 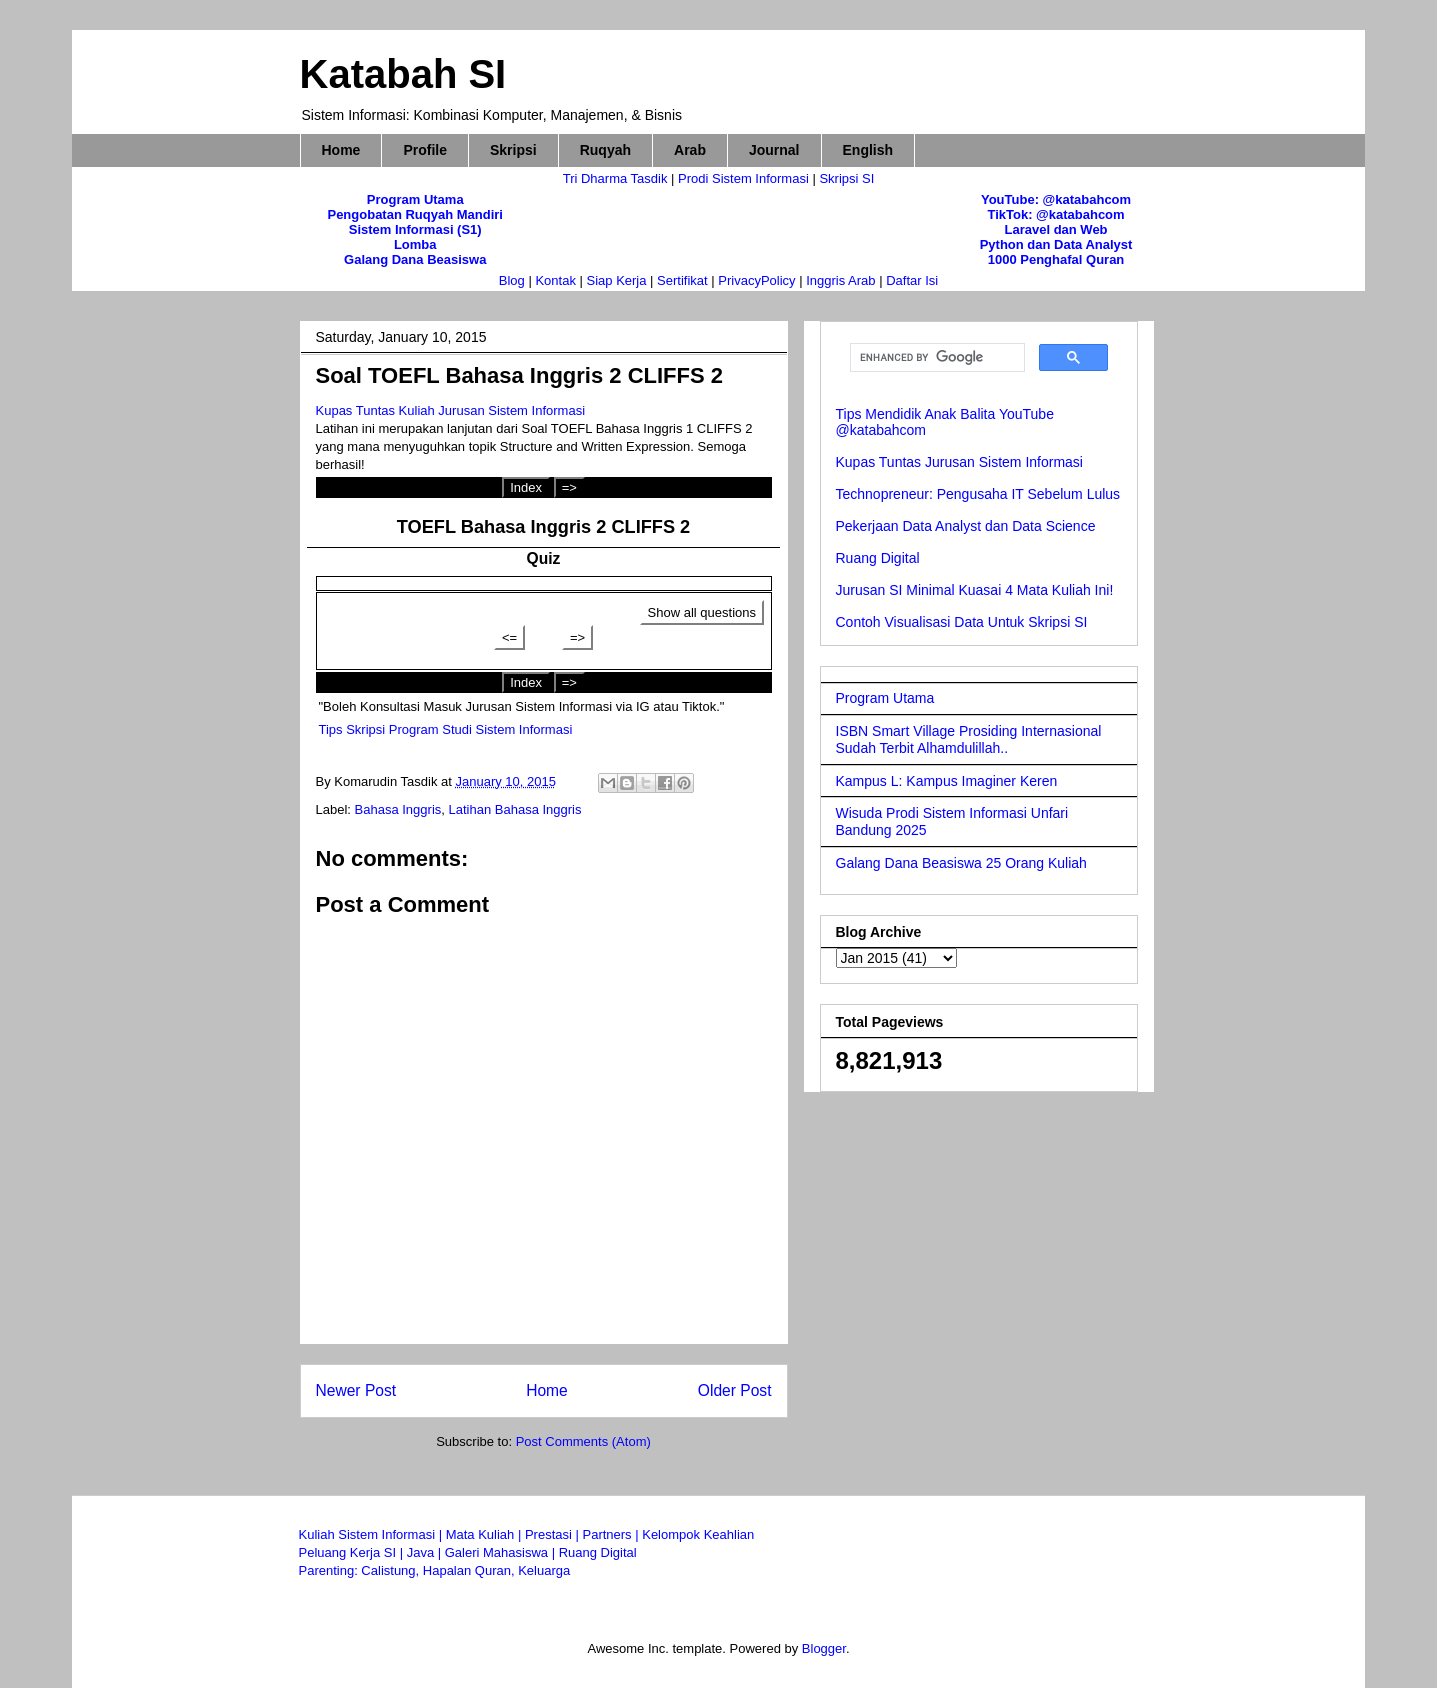 I want to click on 1000 Penghafal Quran, so click(x=1056, y=259).